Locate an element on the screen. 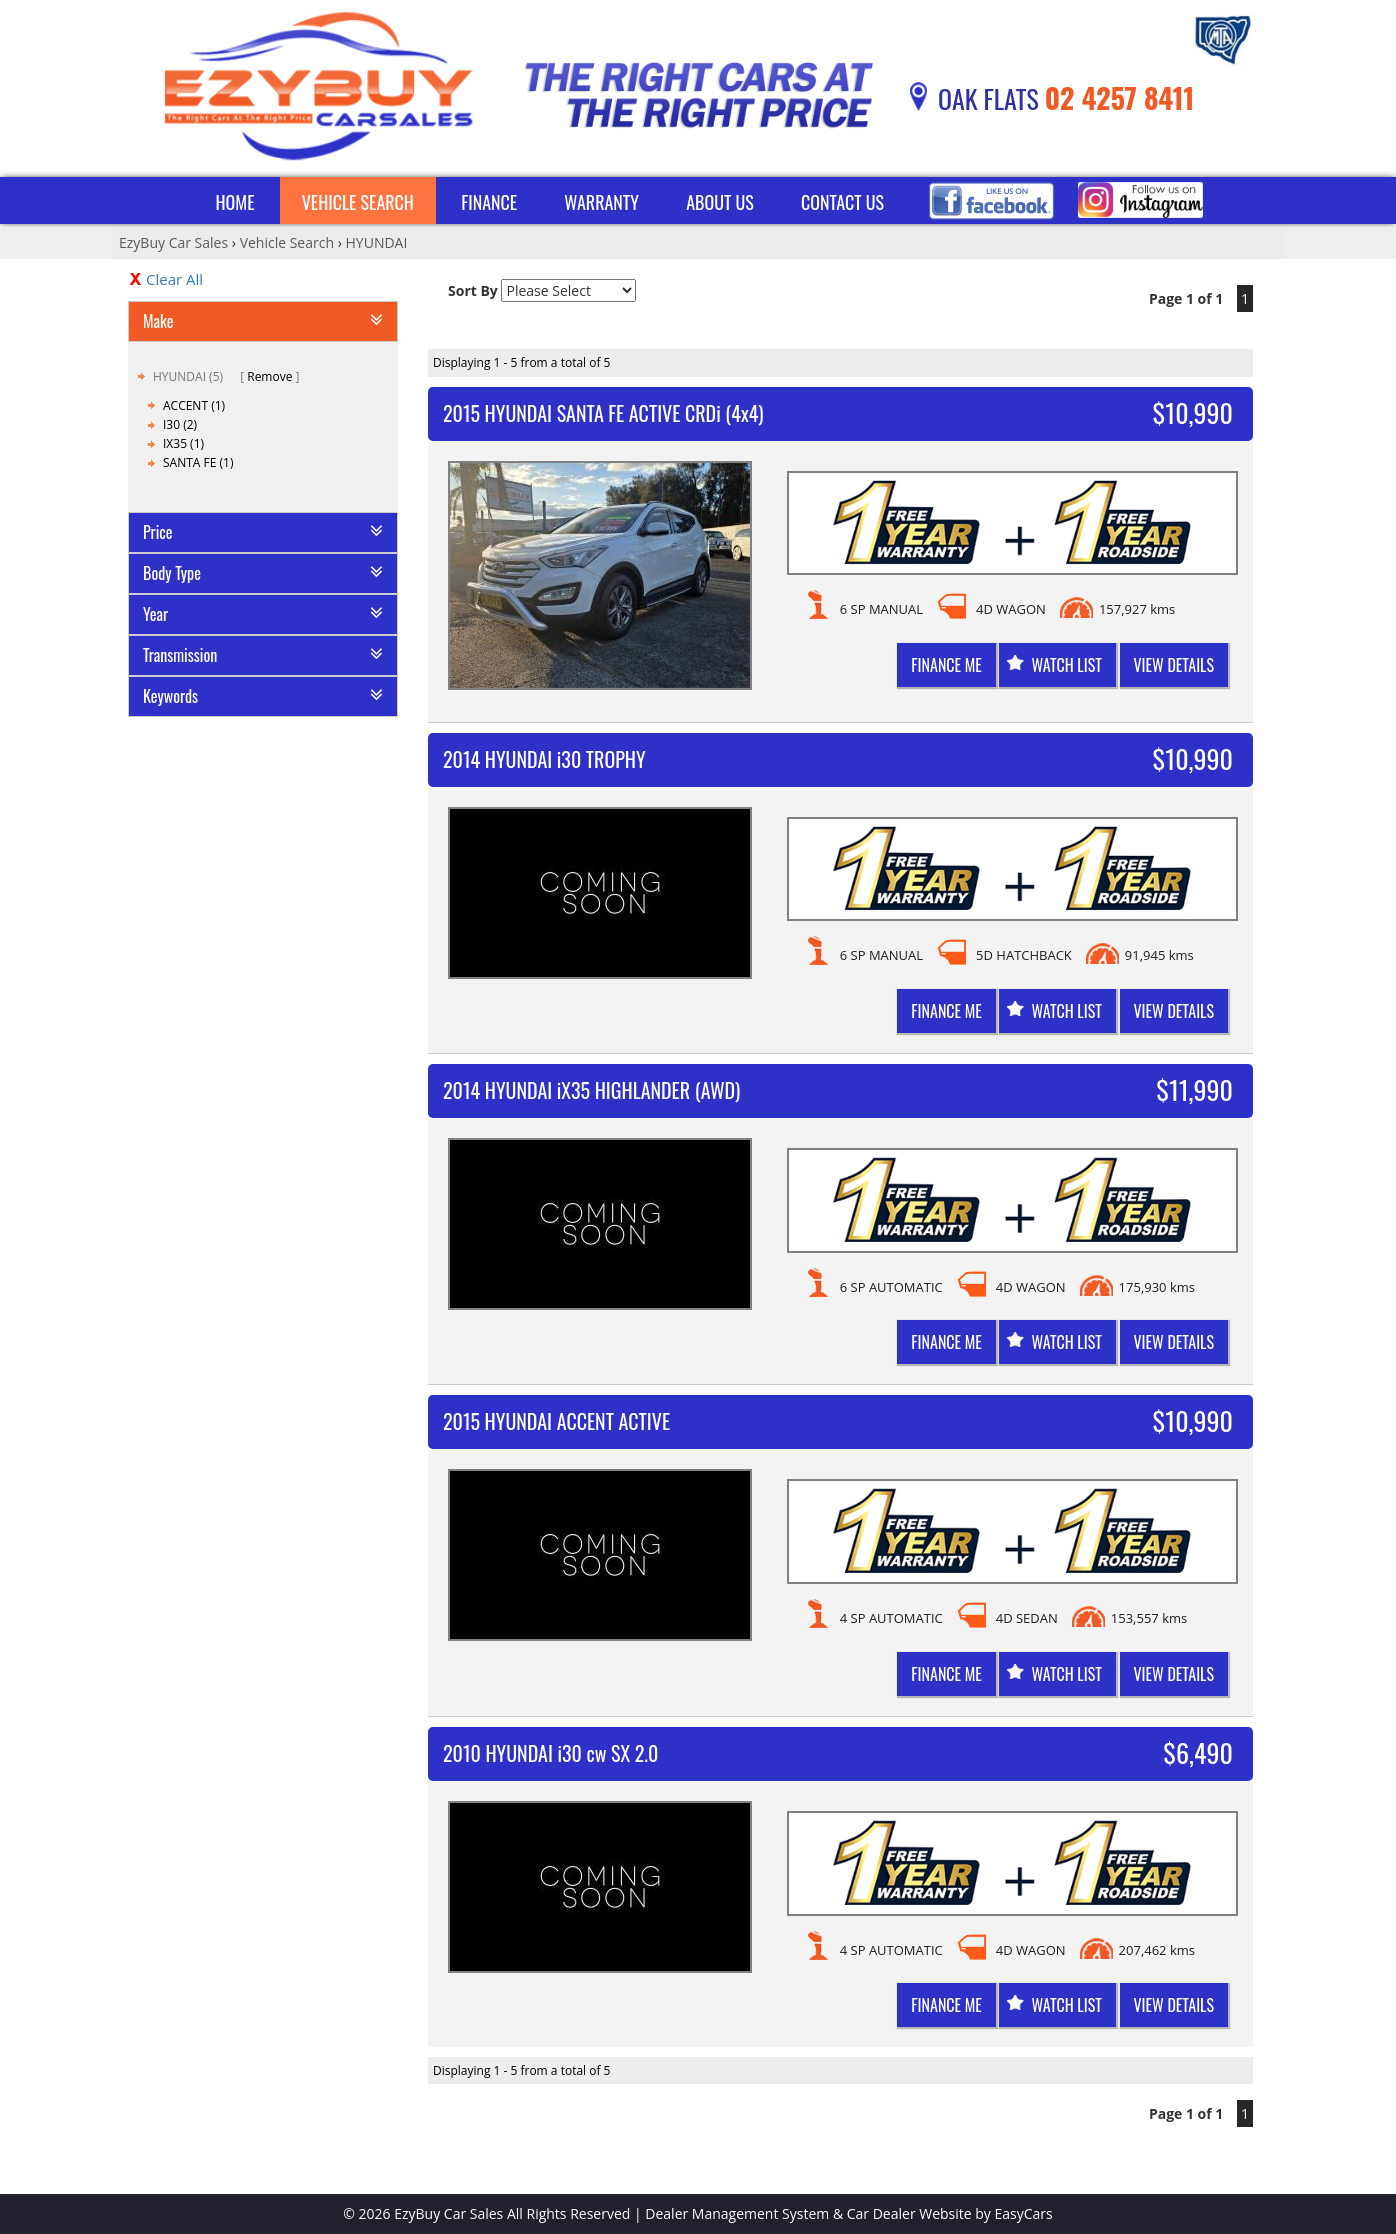  Finance me is located at coordinates (946, 665).